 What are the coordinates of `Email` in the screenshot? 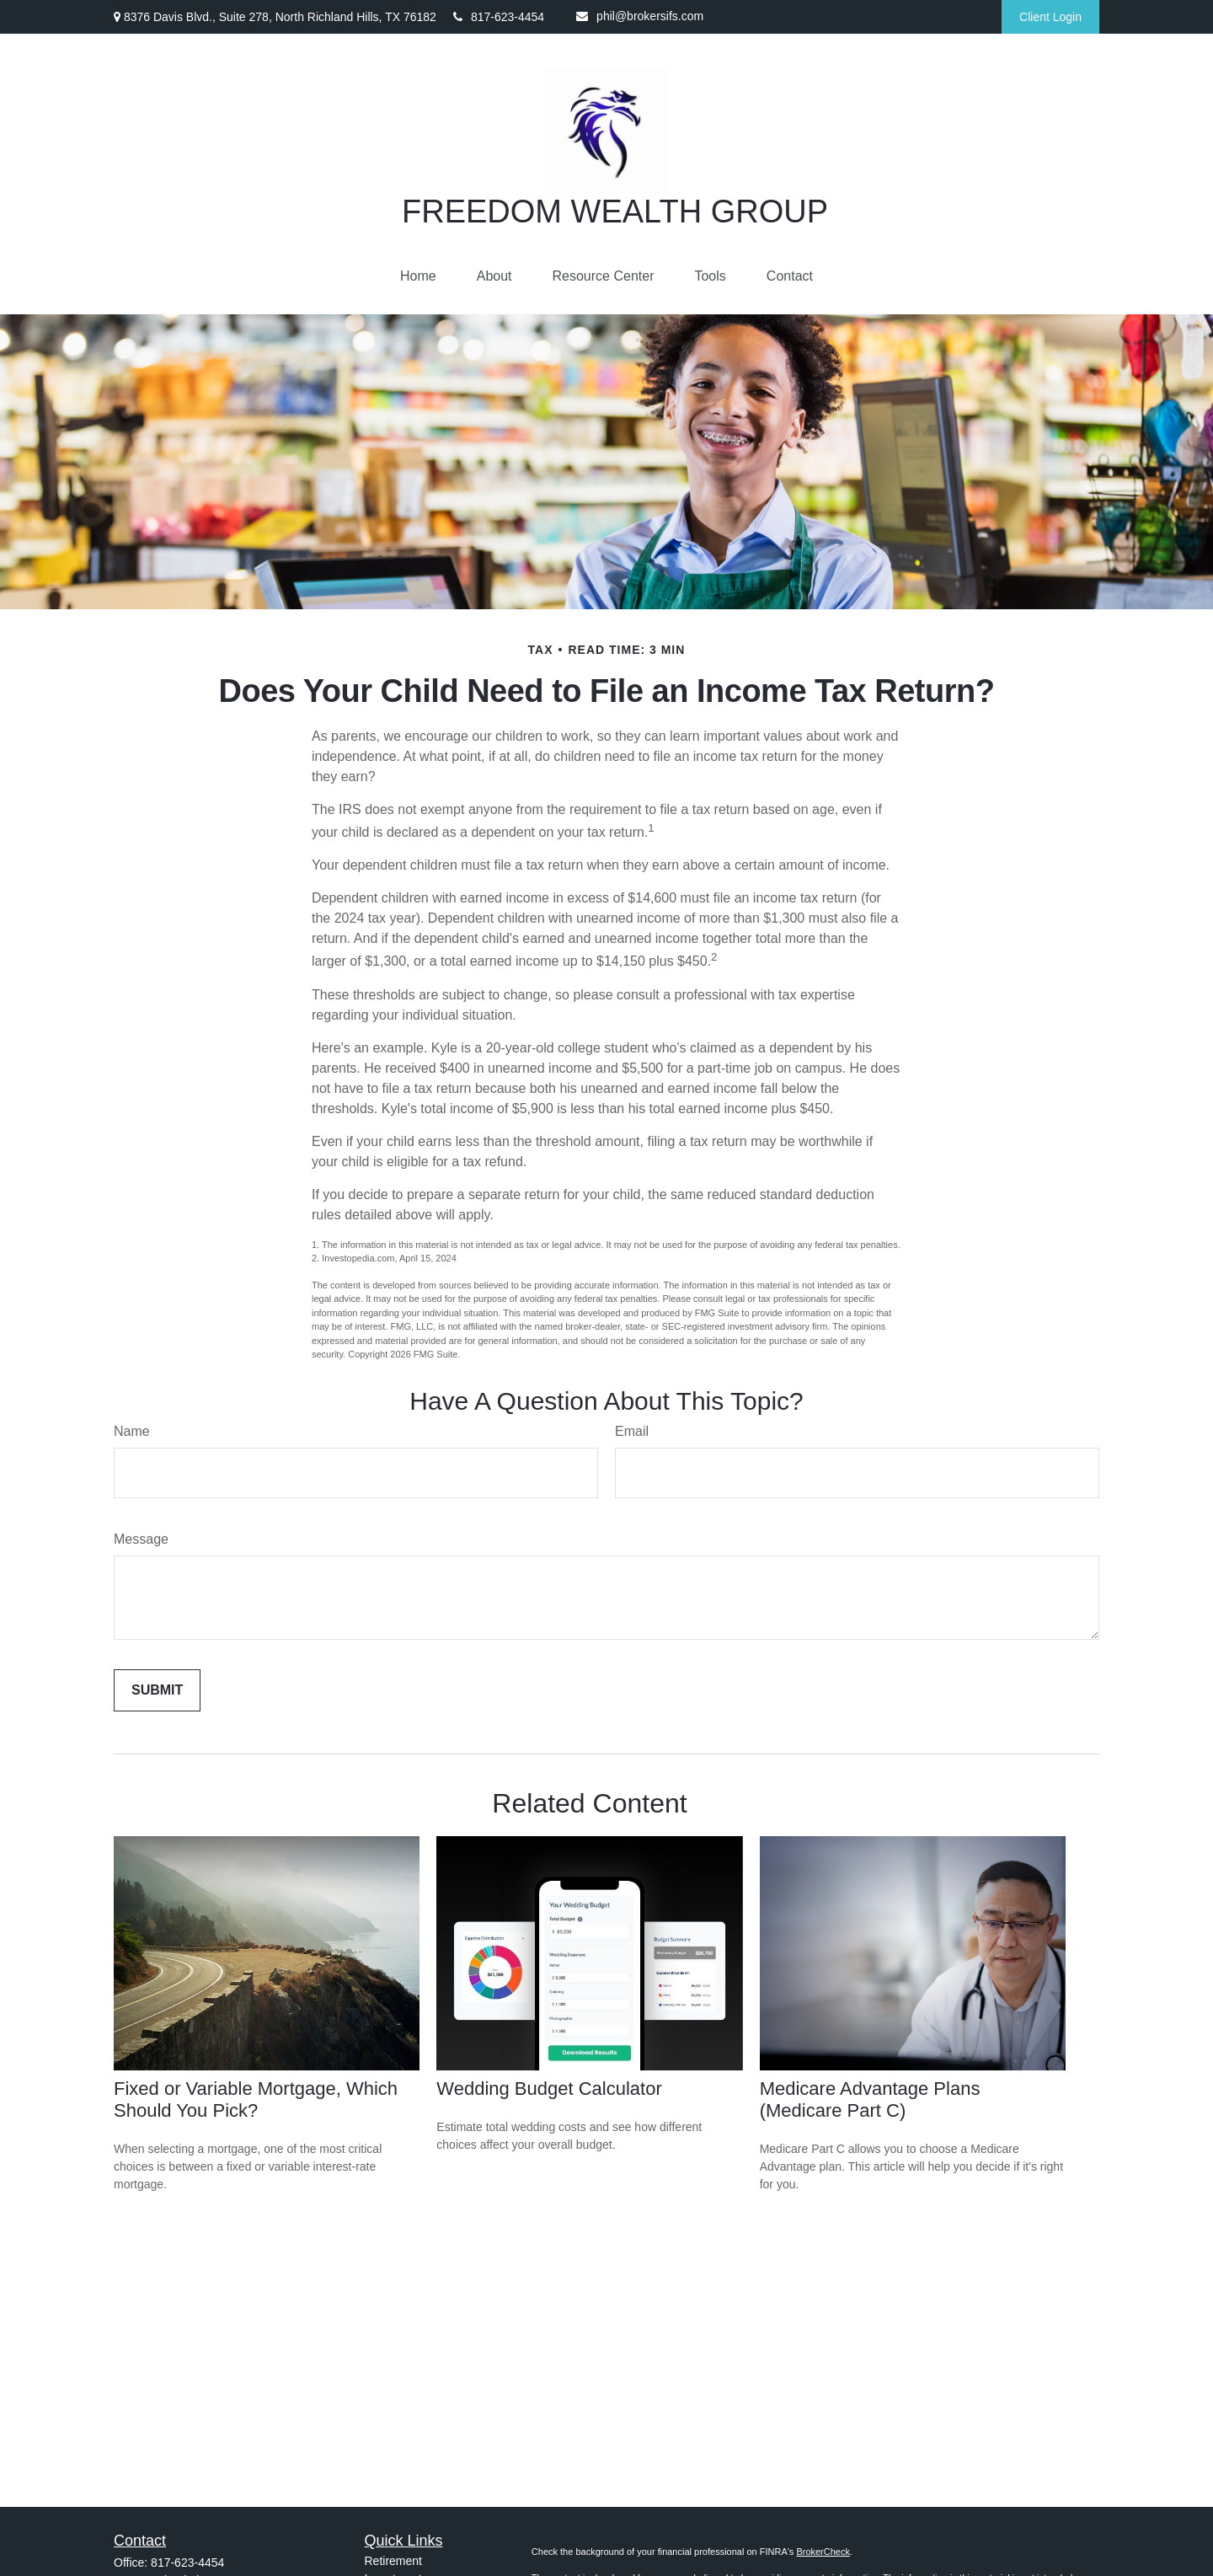 It's located at (632, 1431).